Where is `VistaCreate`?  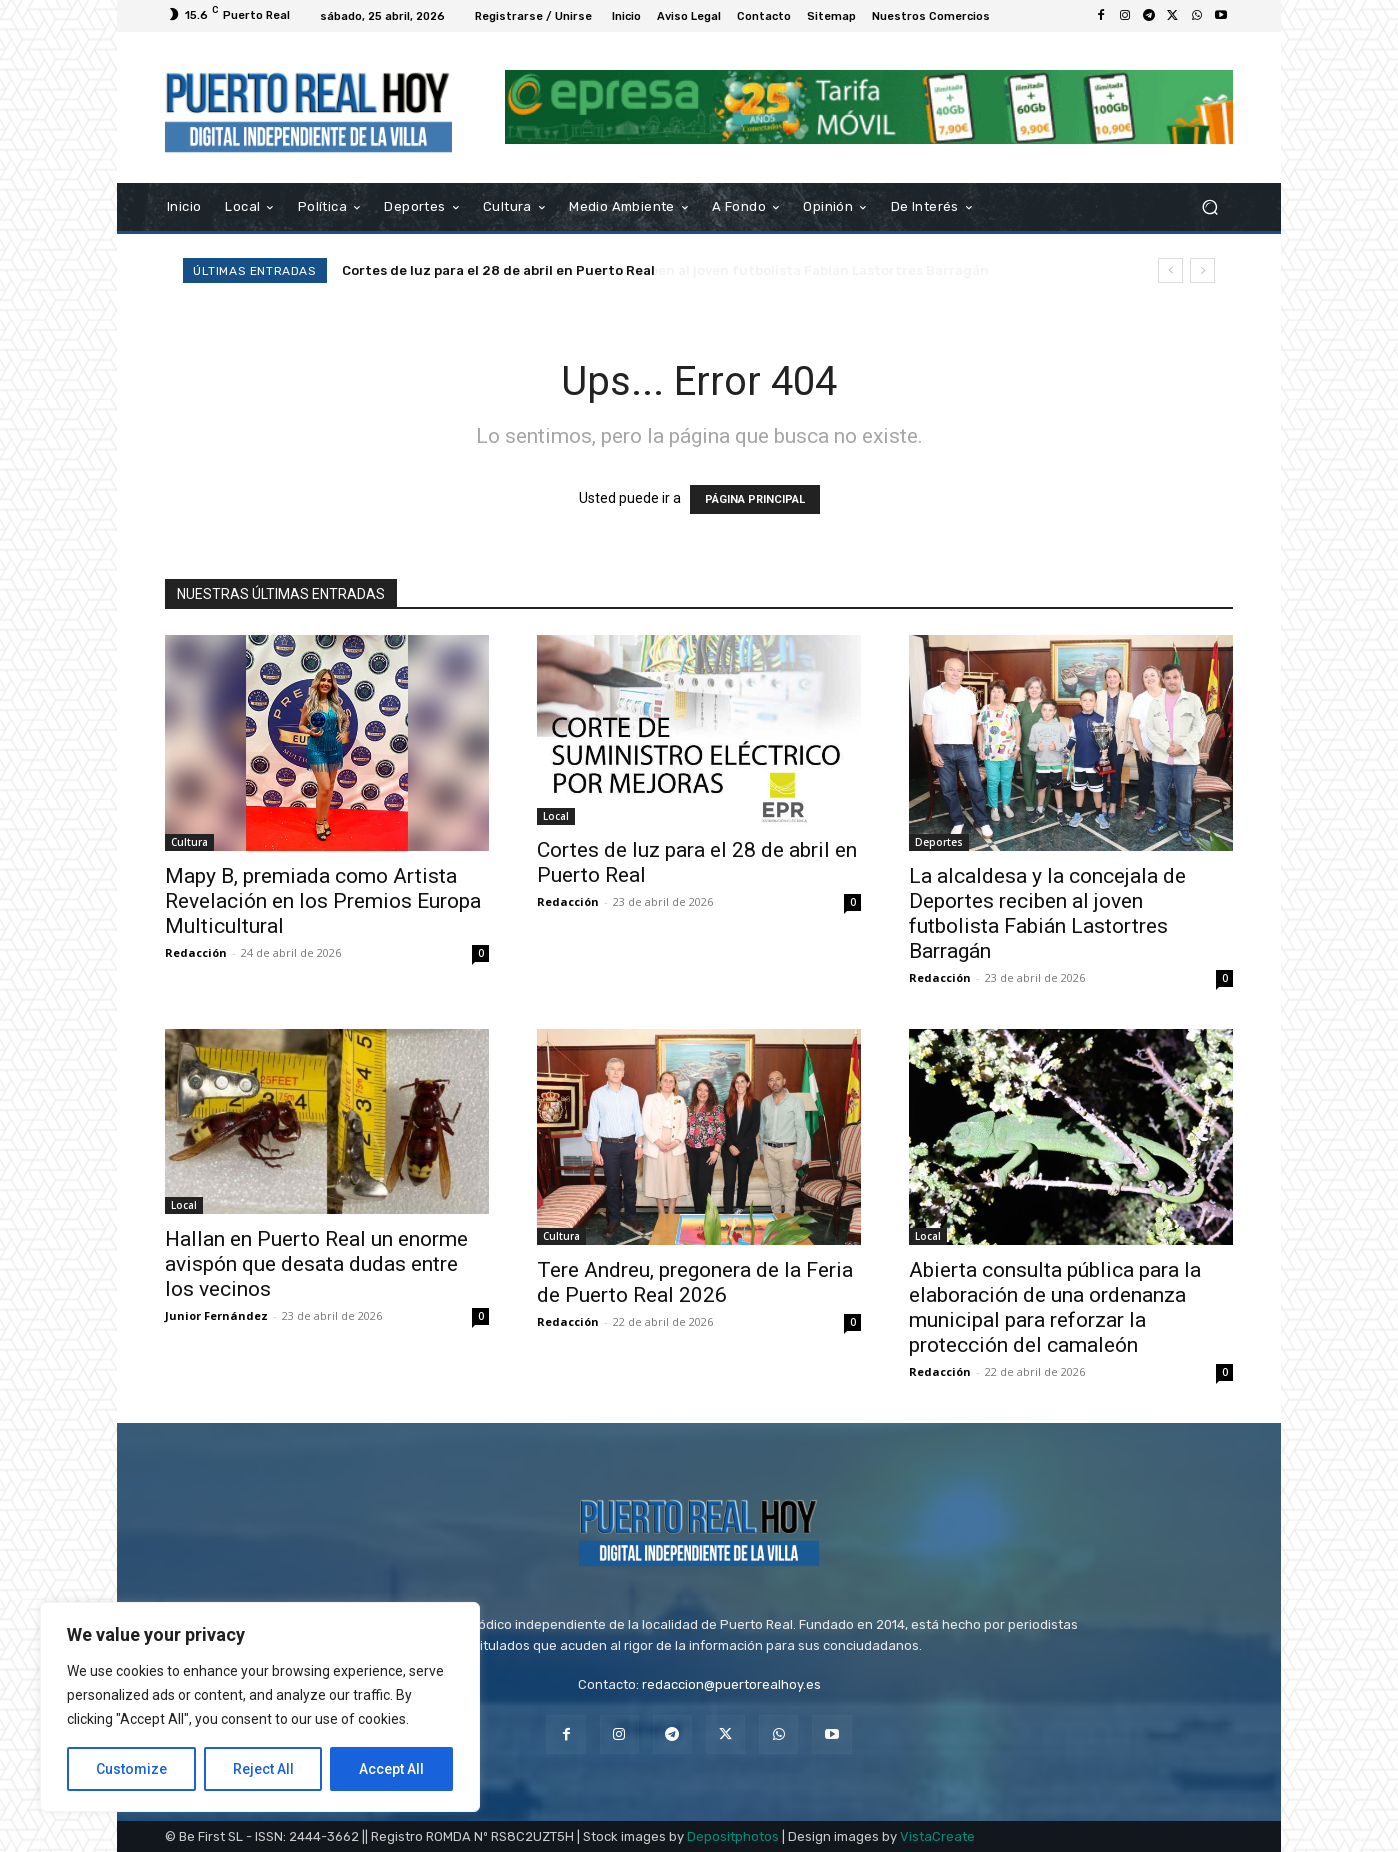
VistaCreate is located at coordinates (937, 1836).